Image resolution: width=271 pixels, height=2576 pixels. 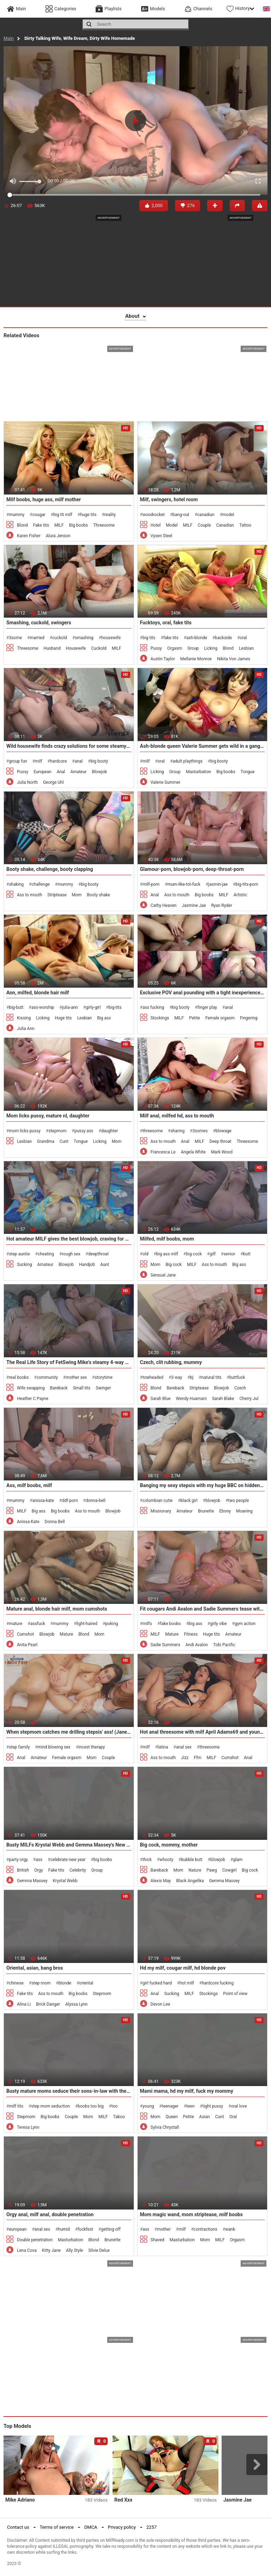 What do you see at coordinates (171, 2116) in the screenshot?
I see `Queen` at bounding box center [171, 2116].